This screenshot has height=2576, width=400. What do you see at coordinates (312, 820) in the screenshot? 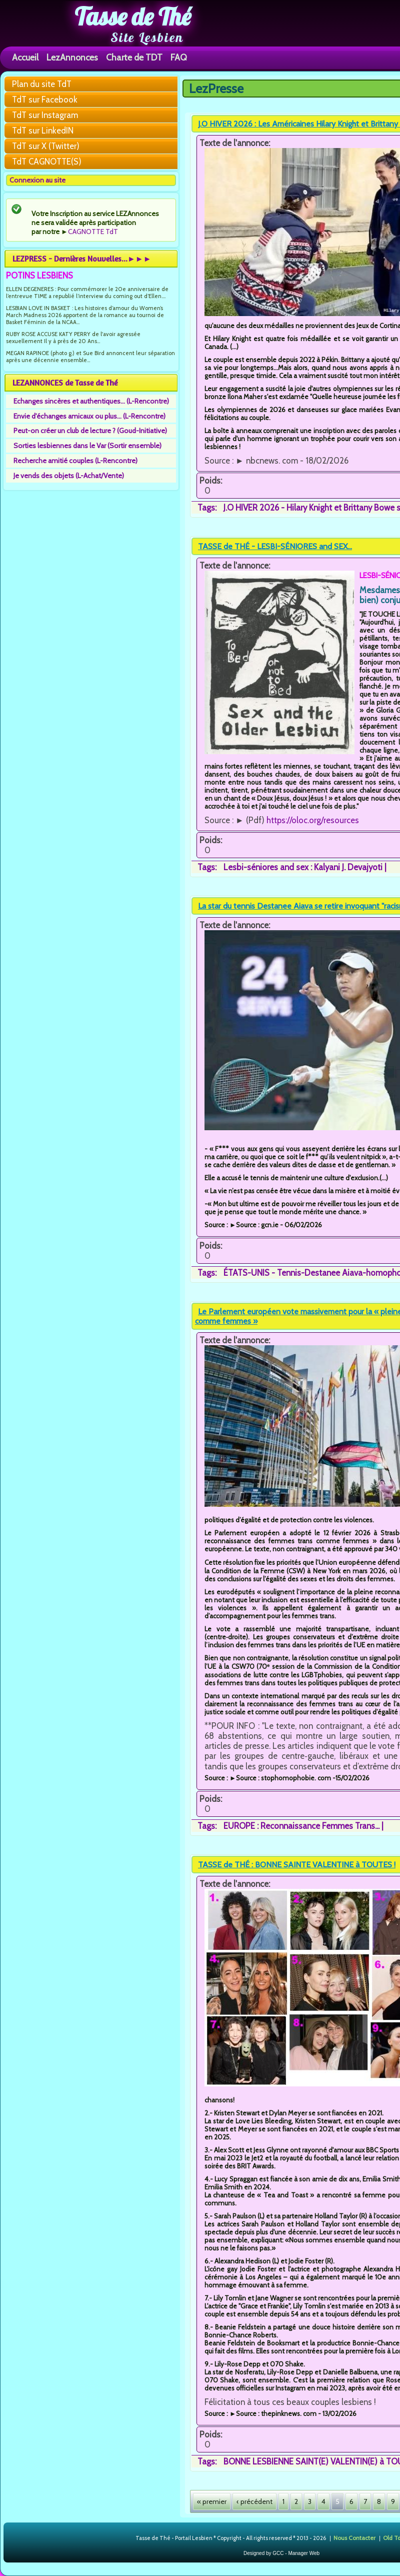
I see `https://oloc.org/resources` at bounding box center [312, 820].